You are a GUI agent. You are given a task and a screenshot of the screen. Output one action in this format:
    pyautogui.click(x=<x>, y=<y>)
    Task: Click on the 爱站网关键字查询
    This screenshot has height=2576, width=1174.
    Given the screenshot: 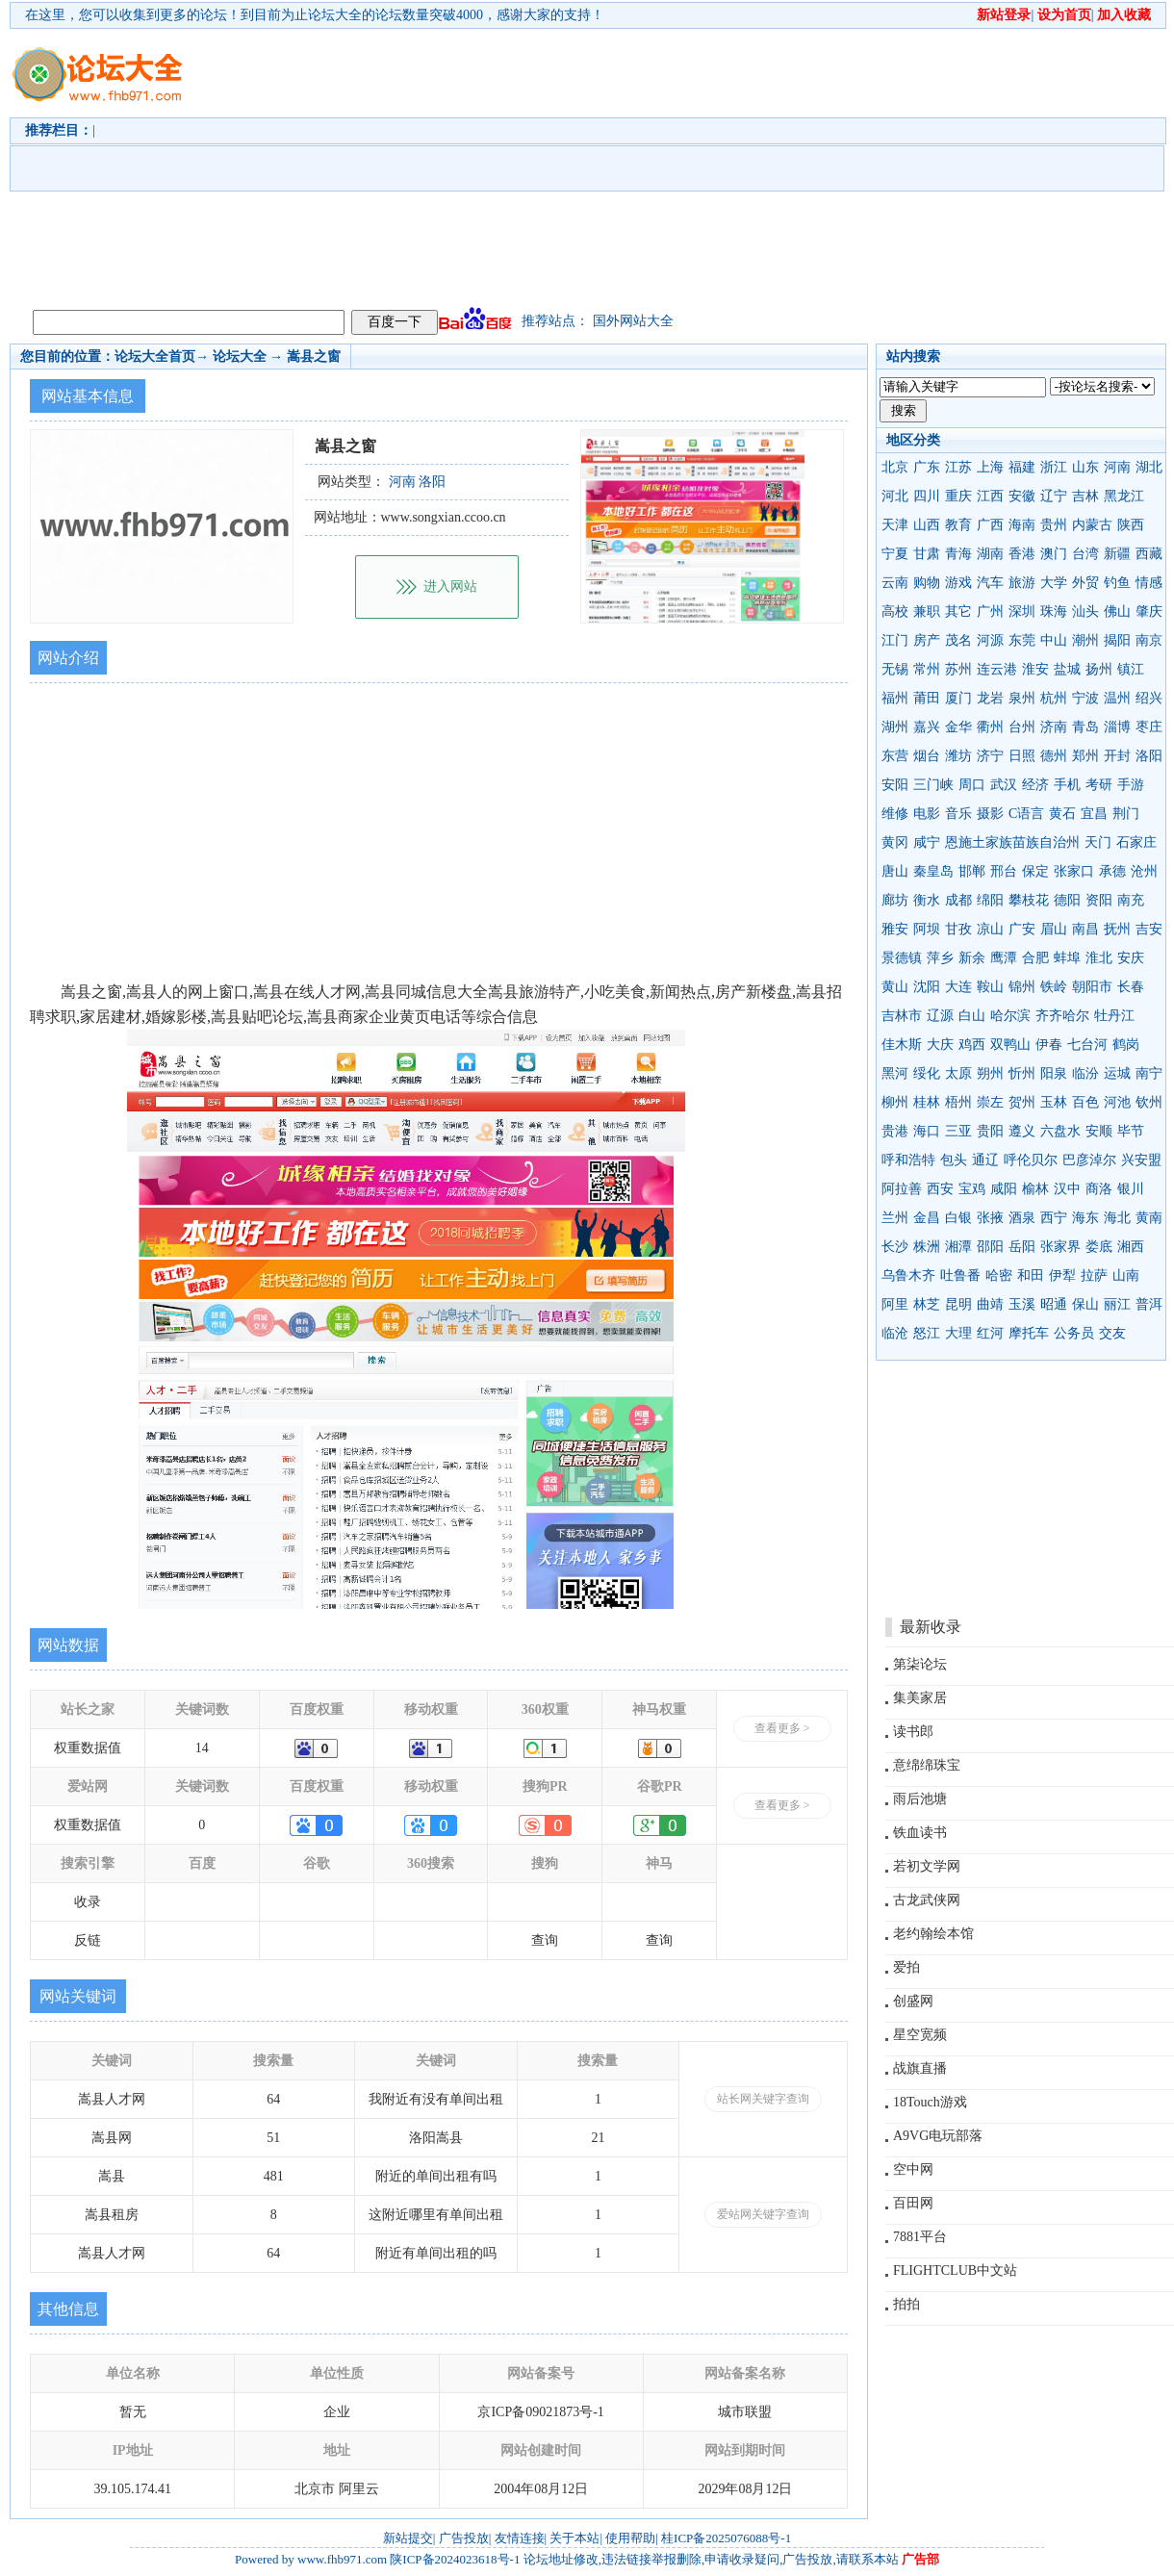 What is the action you would take?
    pyautogui.click(x=763, y=2214)
    